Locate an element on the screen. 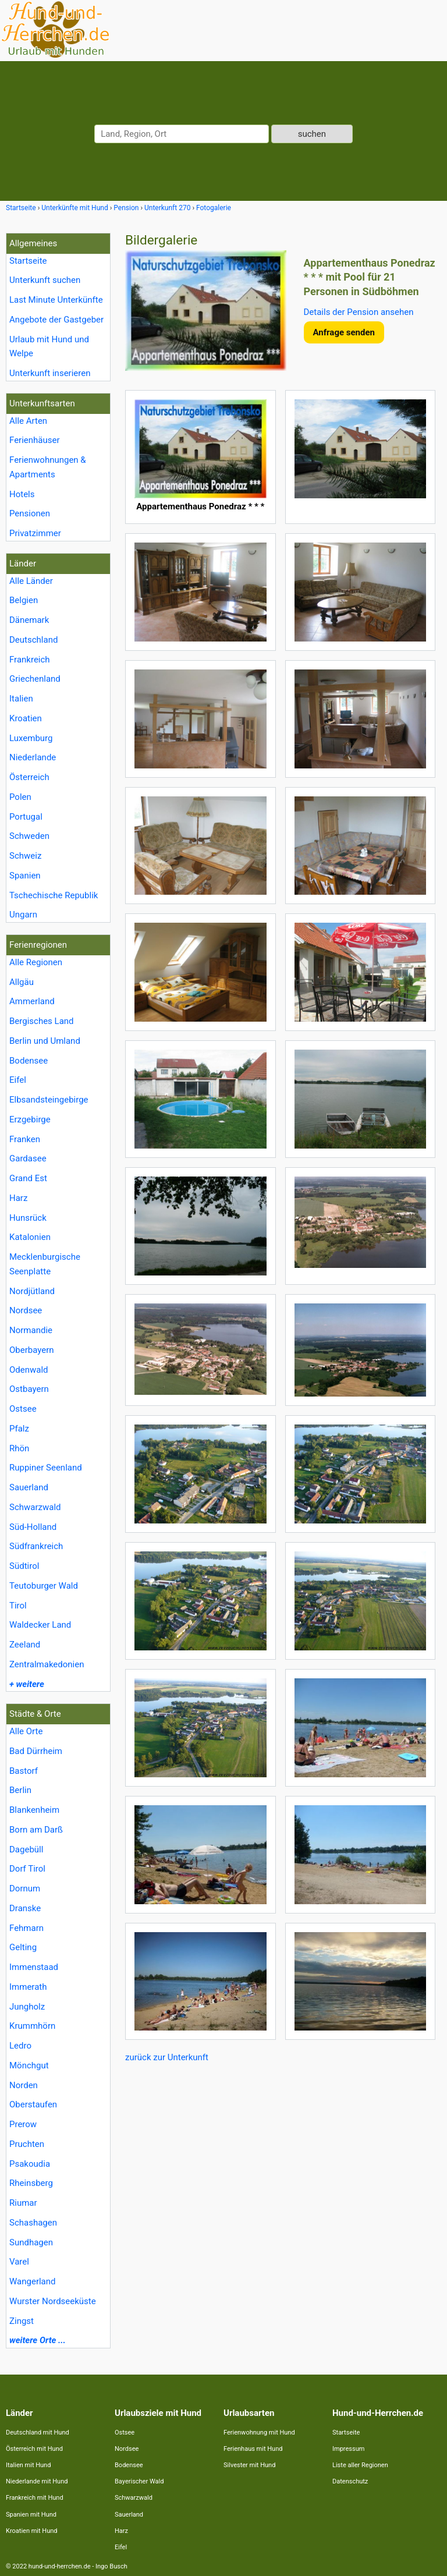 The image size is (447, 2576). Eifel is located at coordinates (17, 1080).